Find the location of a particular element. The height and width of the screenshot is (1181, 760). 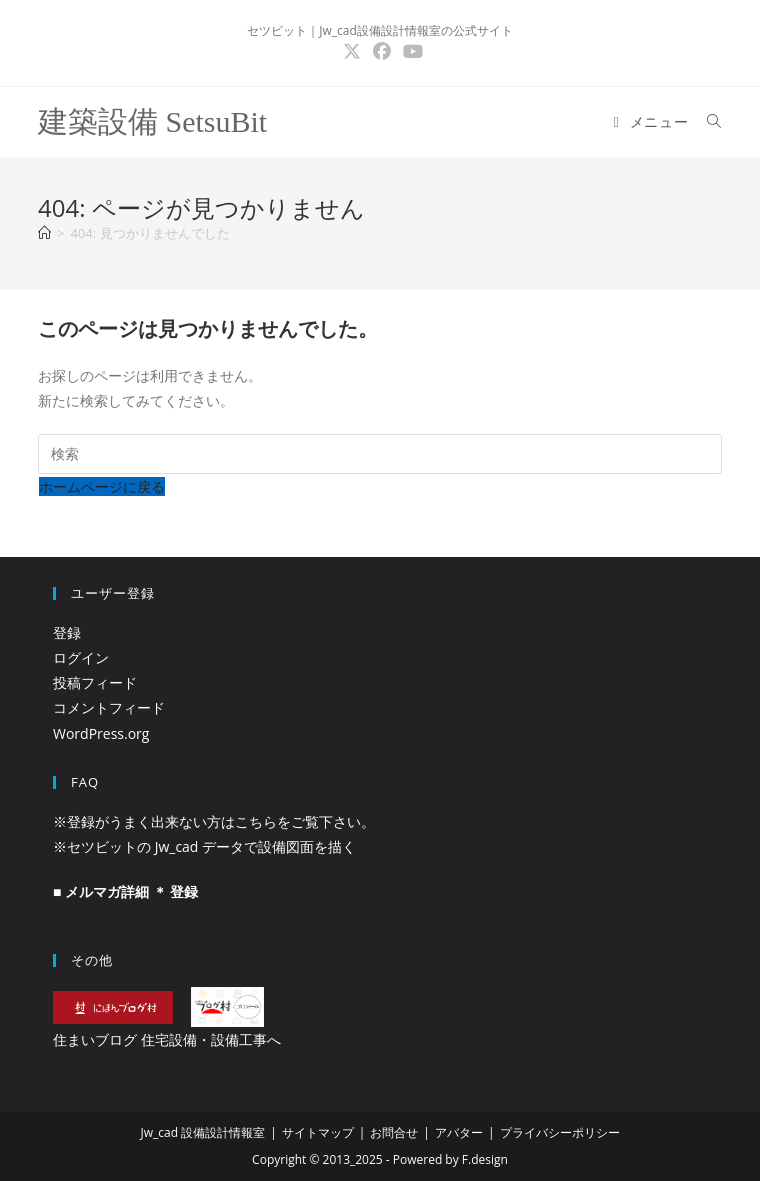

登録 is located at coordinates (67, 632).